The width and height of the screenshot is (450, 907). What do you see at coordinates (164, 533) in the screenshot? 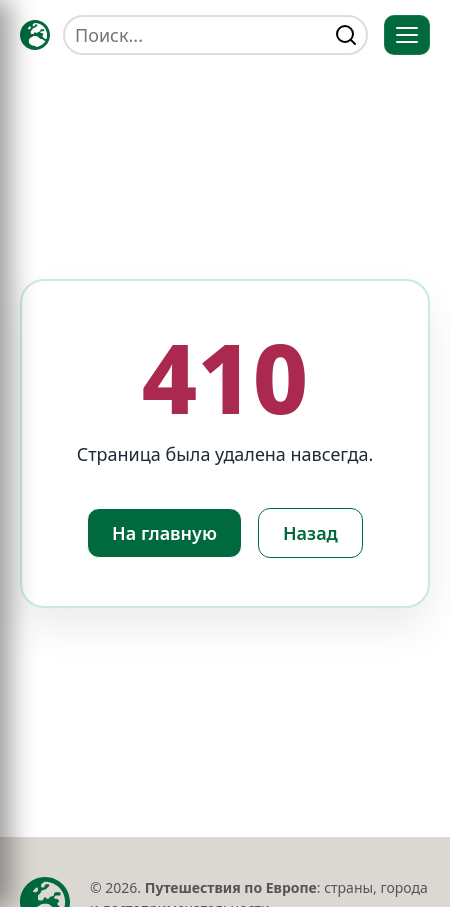
I see `На главную` at bounding box center [164, 533].